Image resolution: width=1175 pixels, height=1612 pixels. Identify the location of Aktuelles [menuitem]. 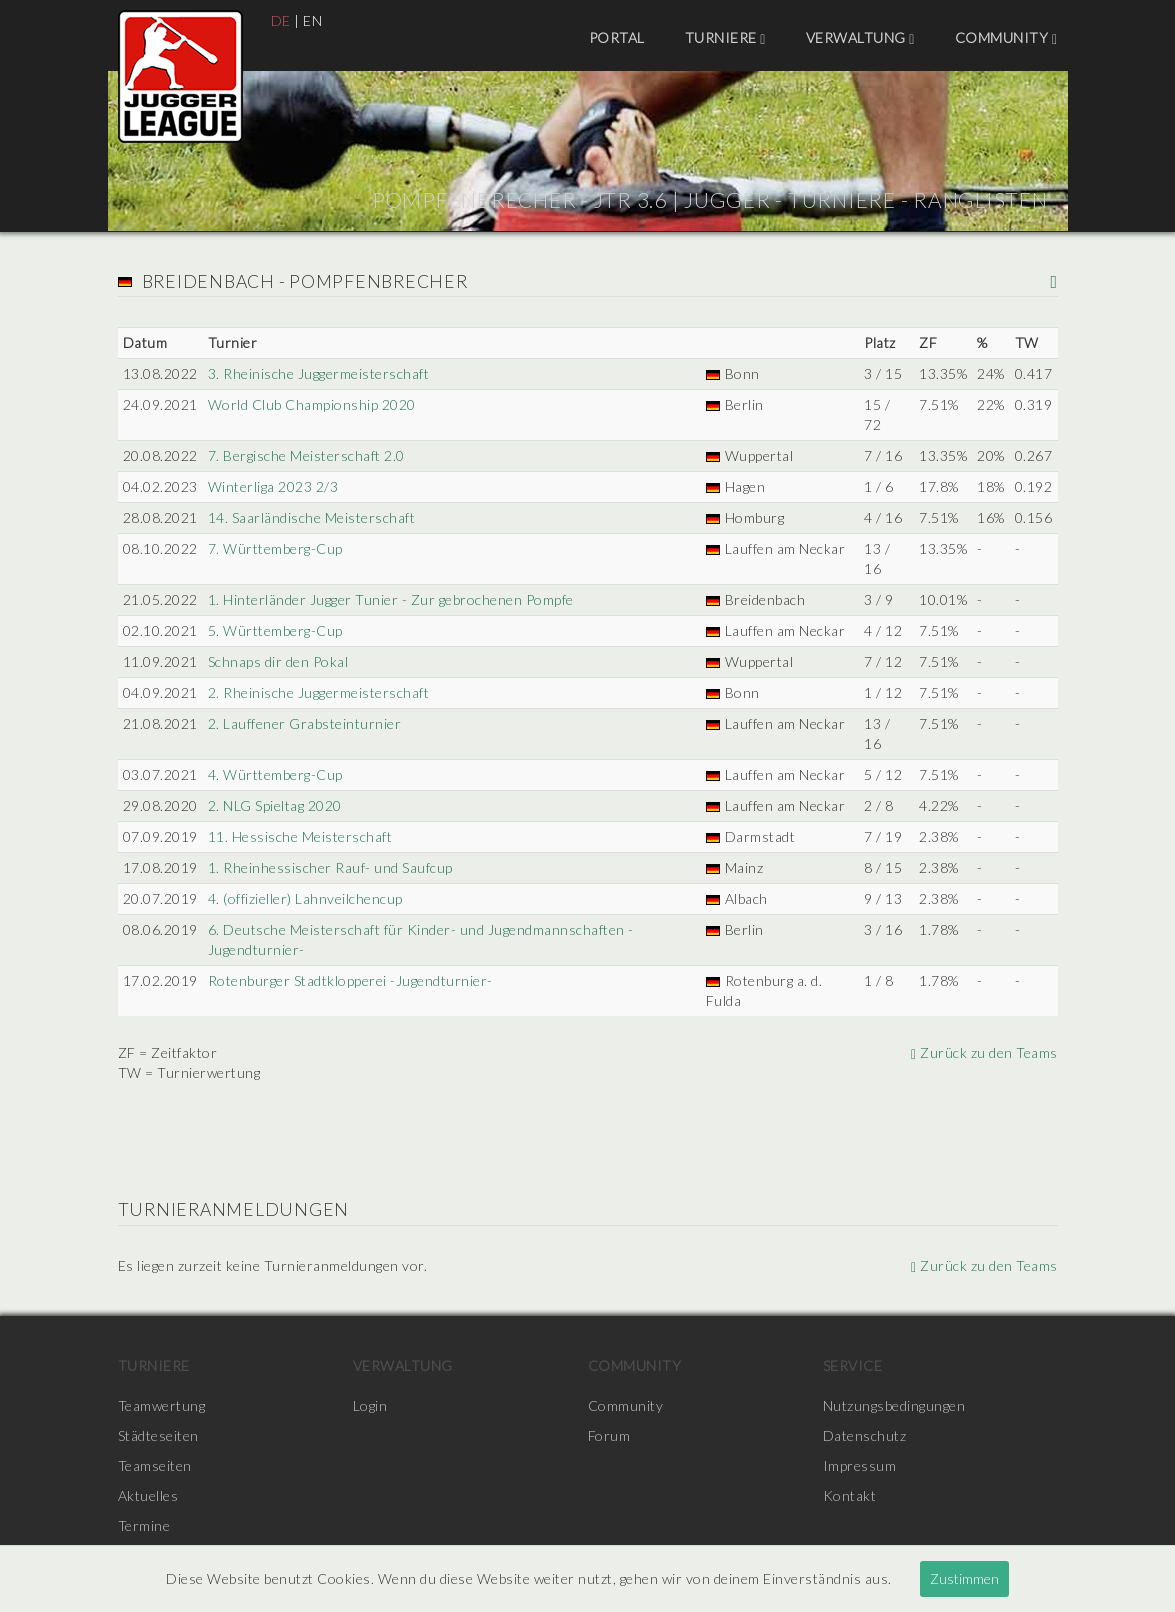
(148, 1495).